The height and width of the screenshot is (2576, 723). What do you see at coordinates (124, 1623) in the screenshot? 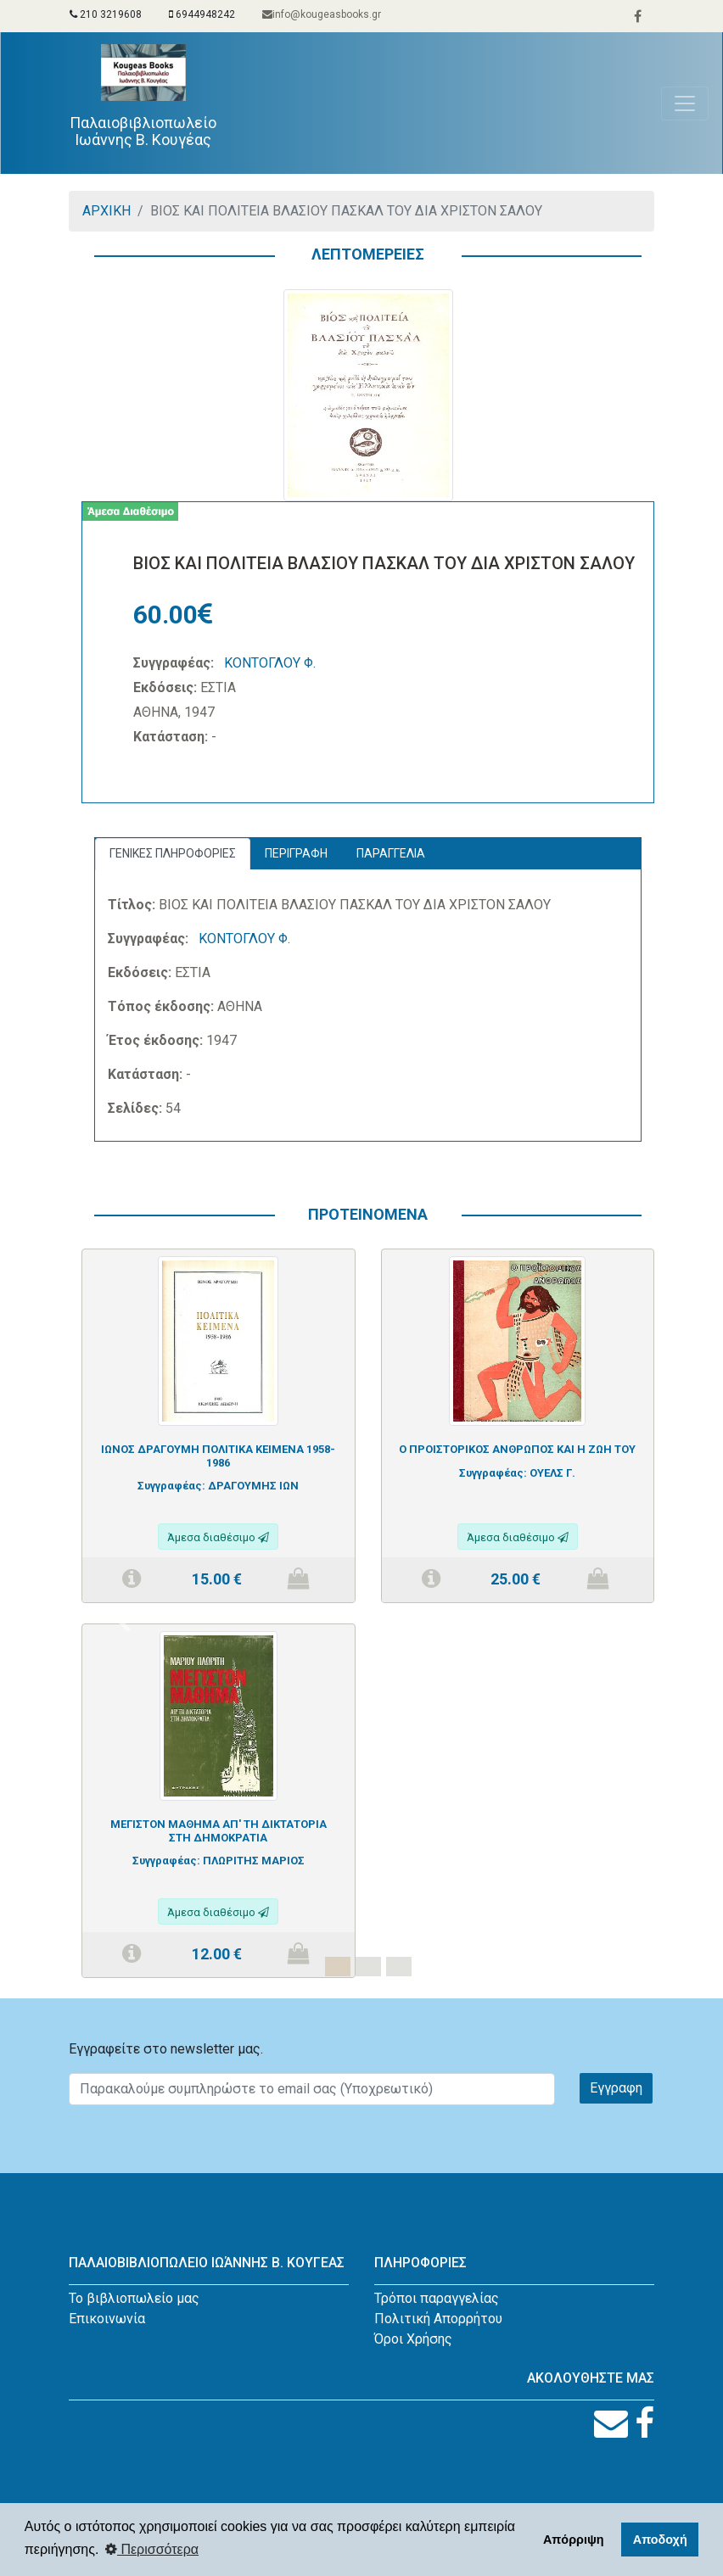
I see `[button]` at bounding box center [124, 1623].